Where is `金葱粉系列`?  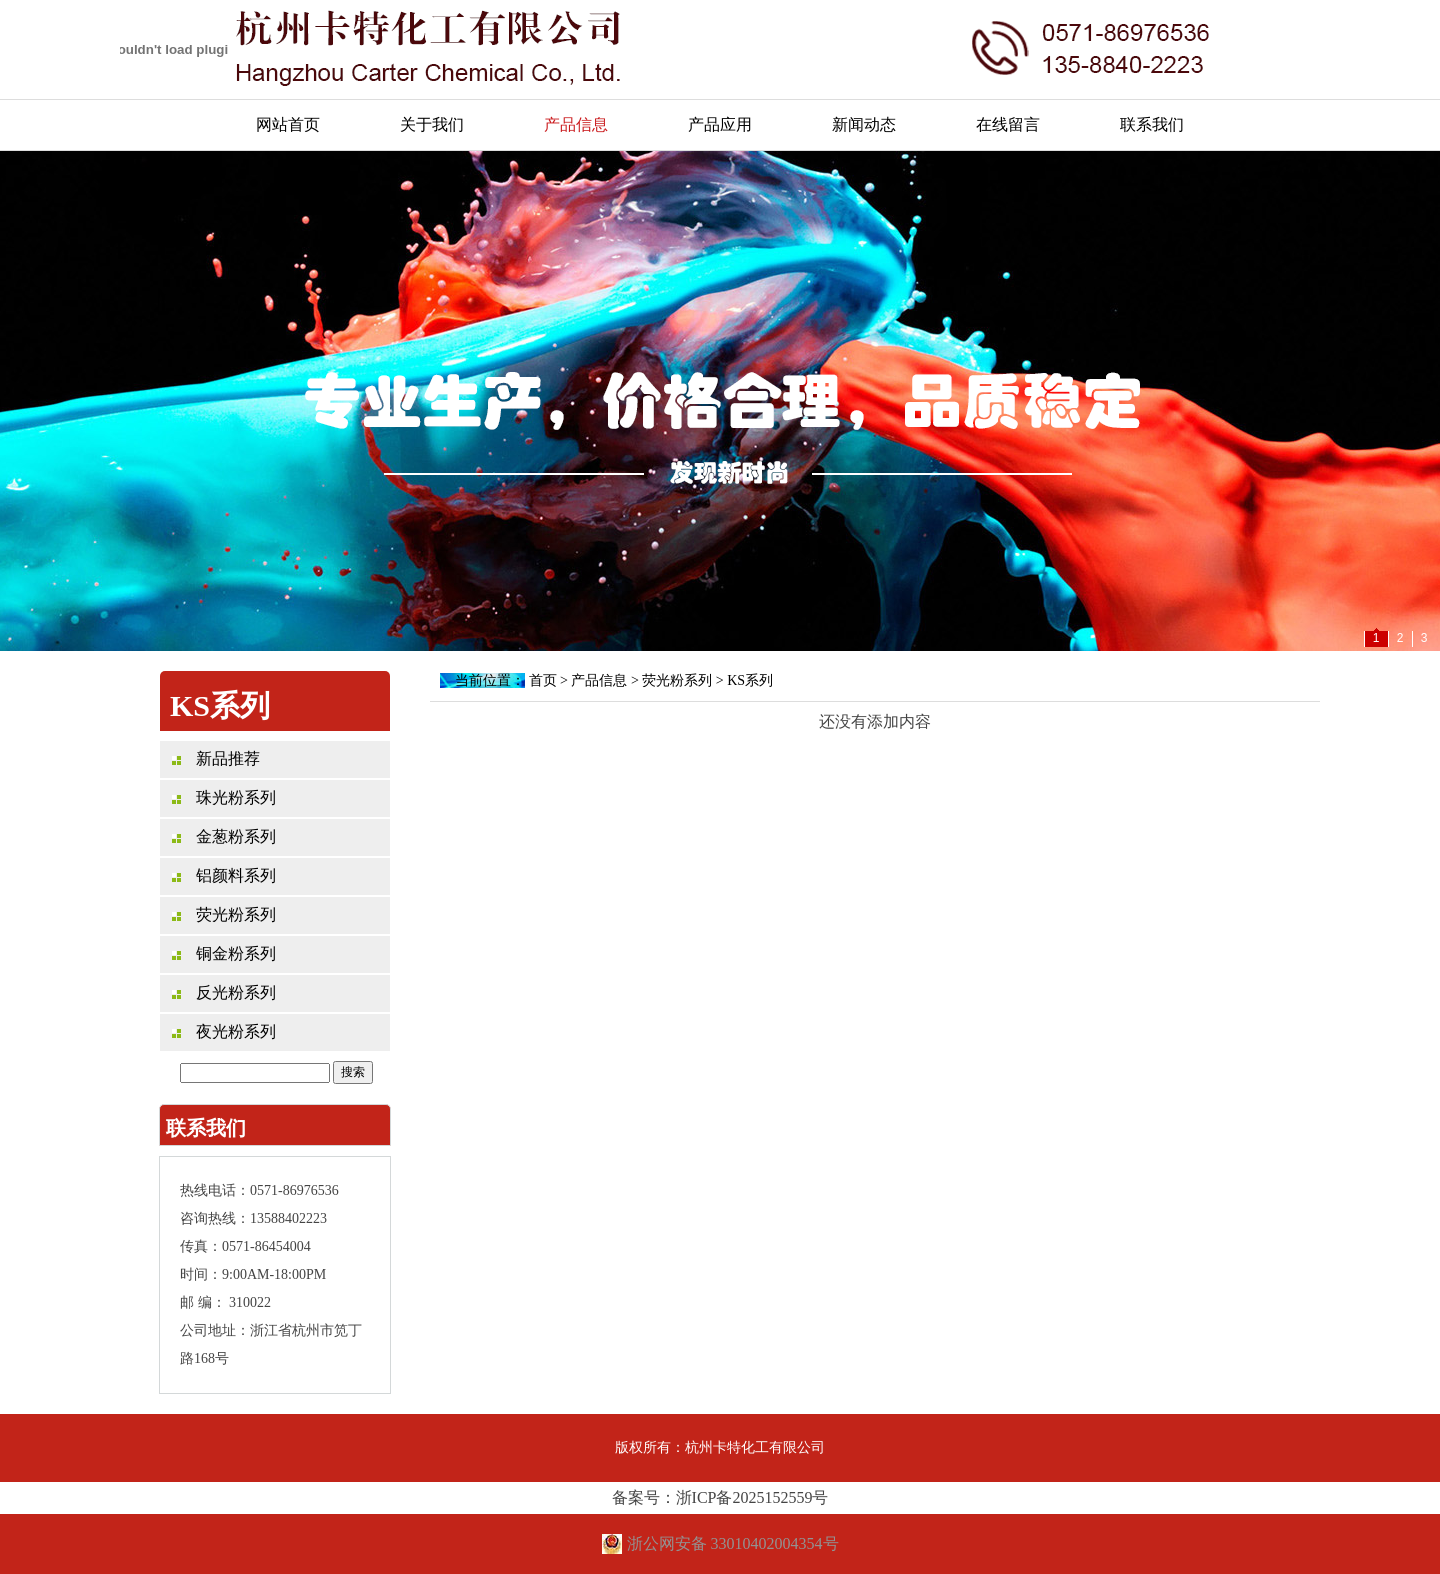 金葱粉系列 is located at coordinates (224, 836).